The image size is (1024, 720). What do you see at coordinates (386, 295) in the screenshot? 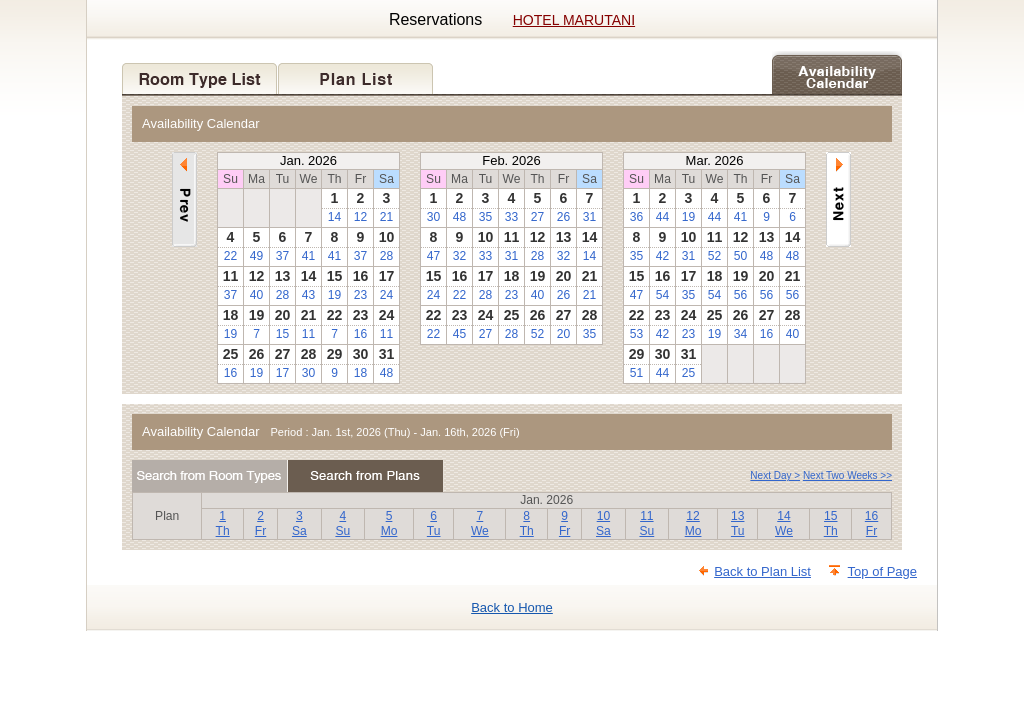
I see `24` at bounding box center [386, 295].